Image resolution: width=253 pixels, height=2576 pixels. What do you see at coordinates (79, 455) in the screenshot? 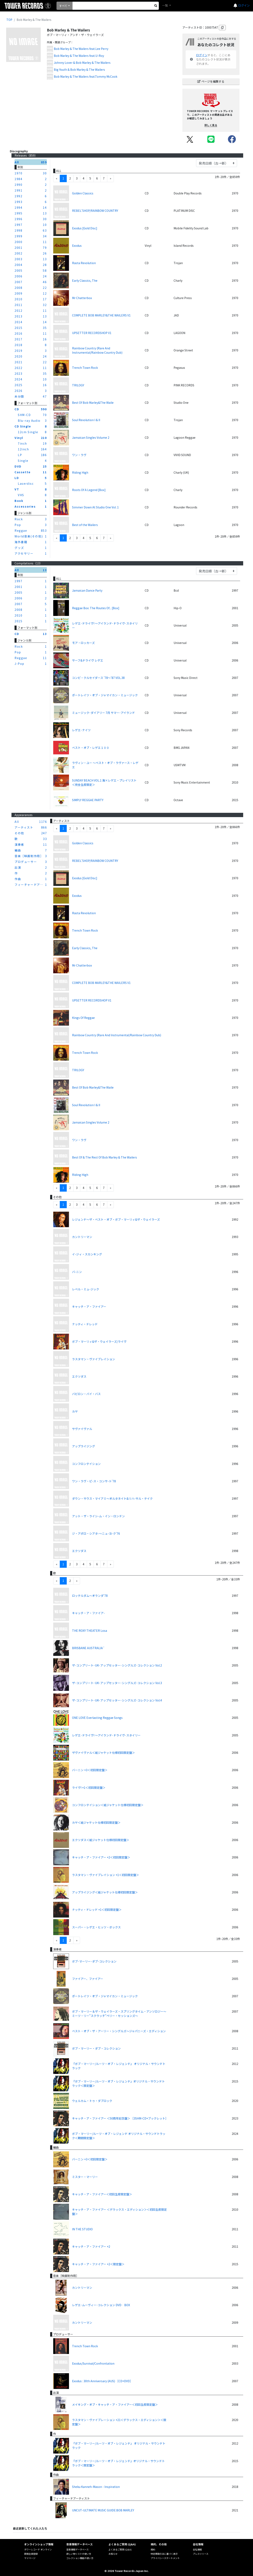
I see `ワン・ラヴ` at bounding box center [79, 455].